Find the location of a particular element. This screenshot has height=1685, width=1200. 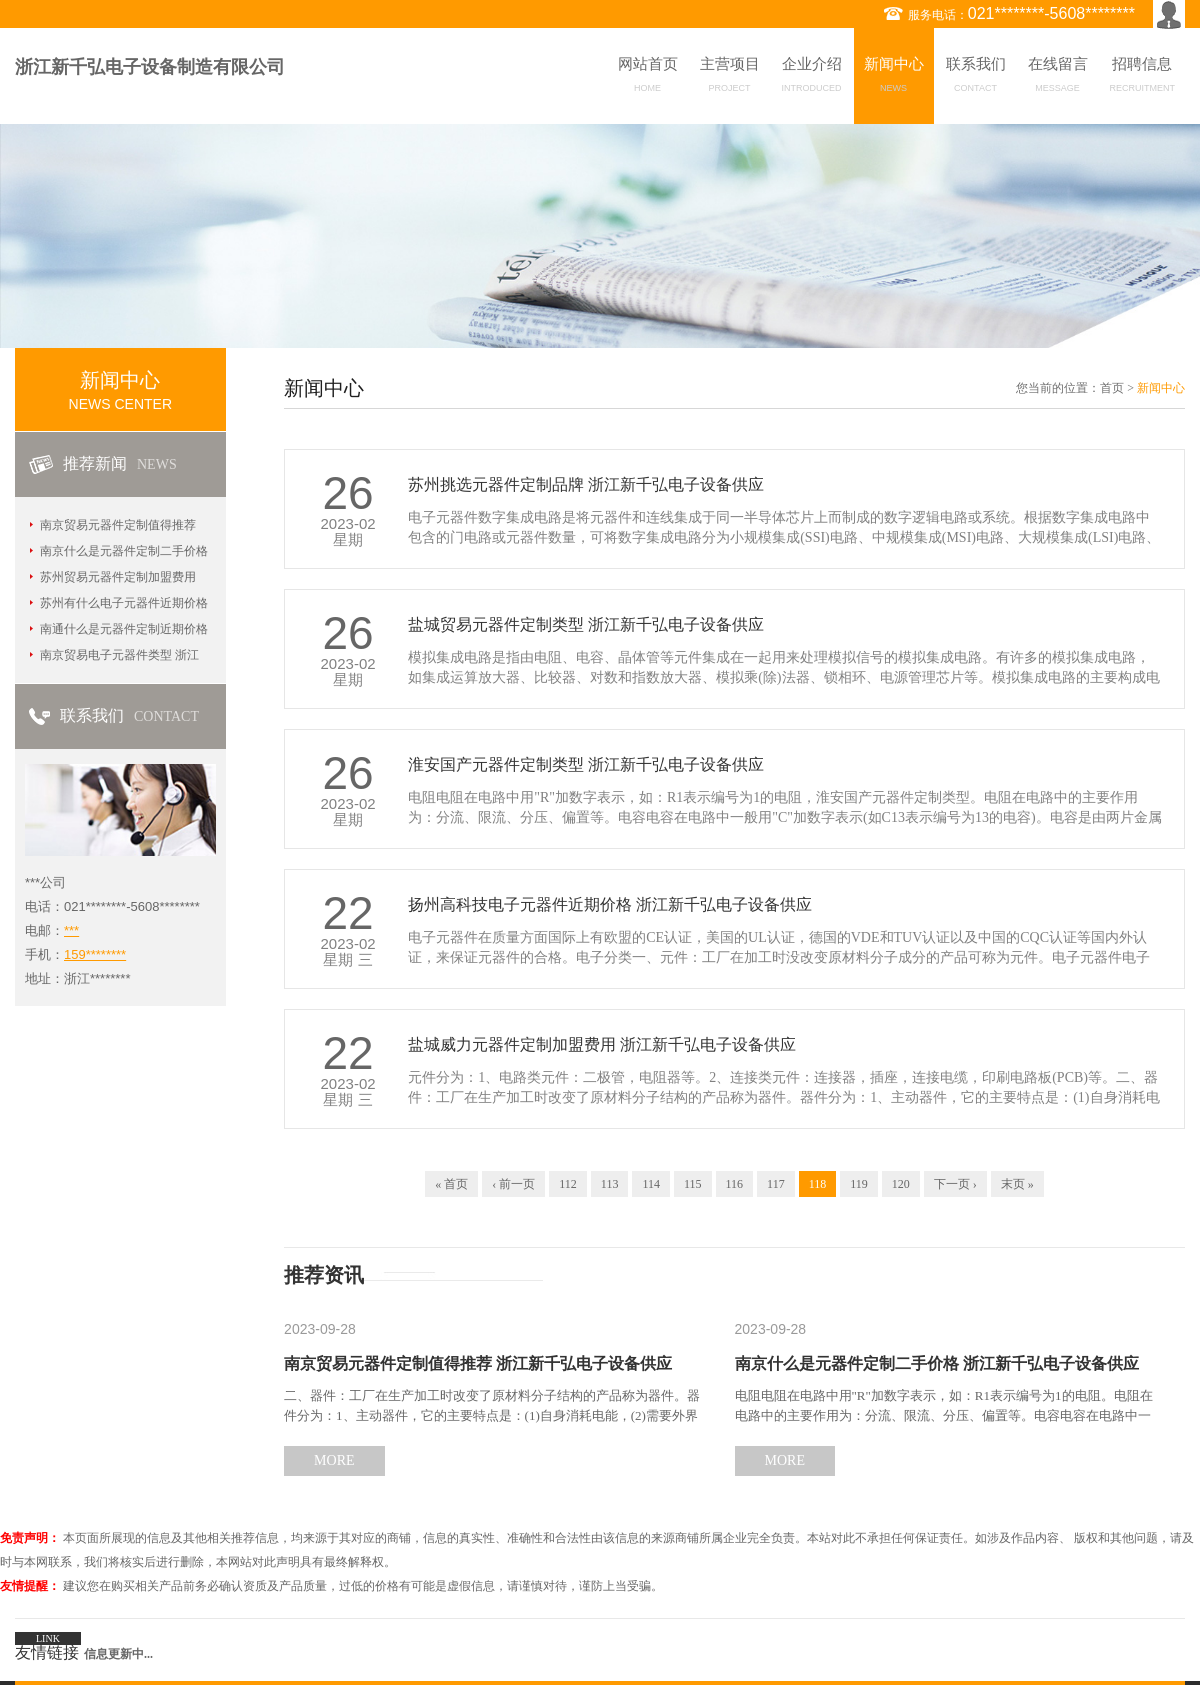

159******** is located at coordinates (95, 954).